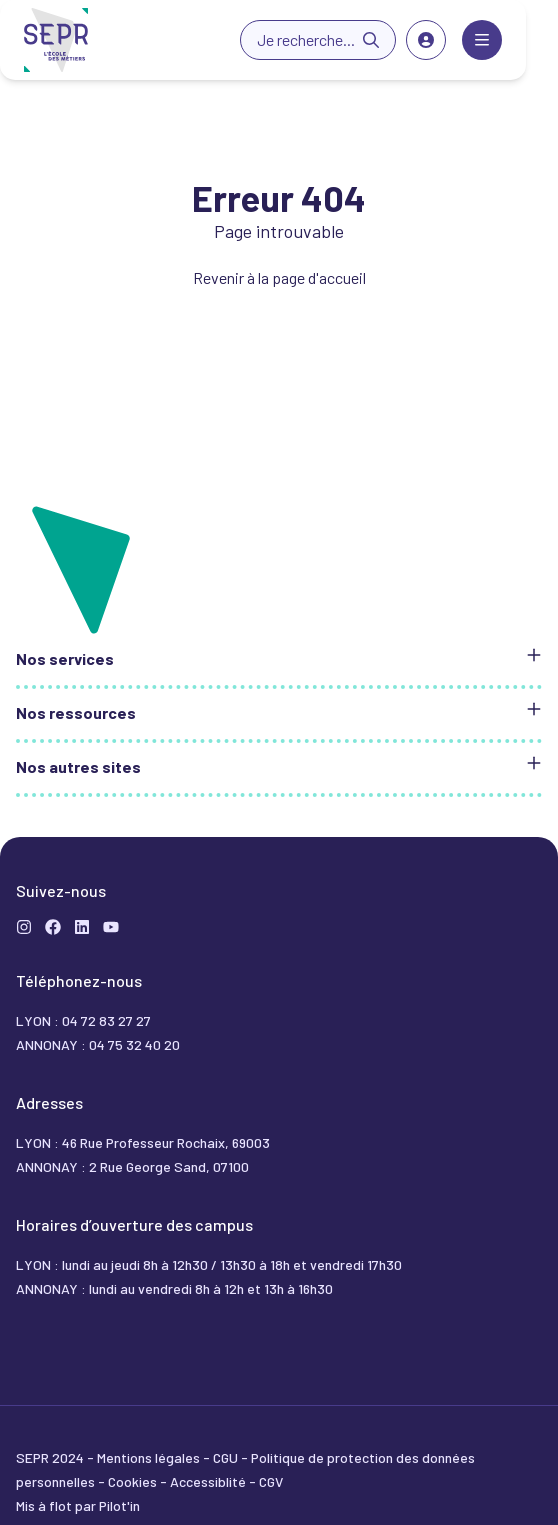 Image resolution: width=558 pixels, height=1525 pixels. I want to click on Mis à flot par Pilot'in, so click(78, 1505).